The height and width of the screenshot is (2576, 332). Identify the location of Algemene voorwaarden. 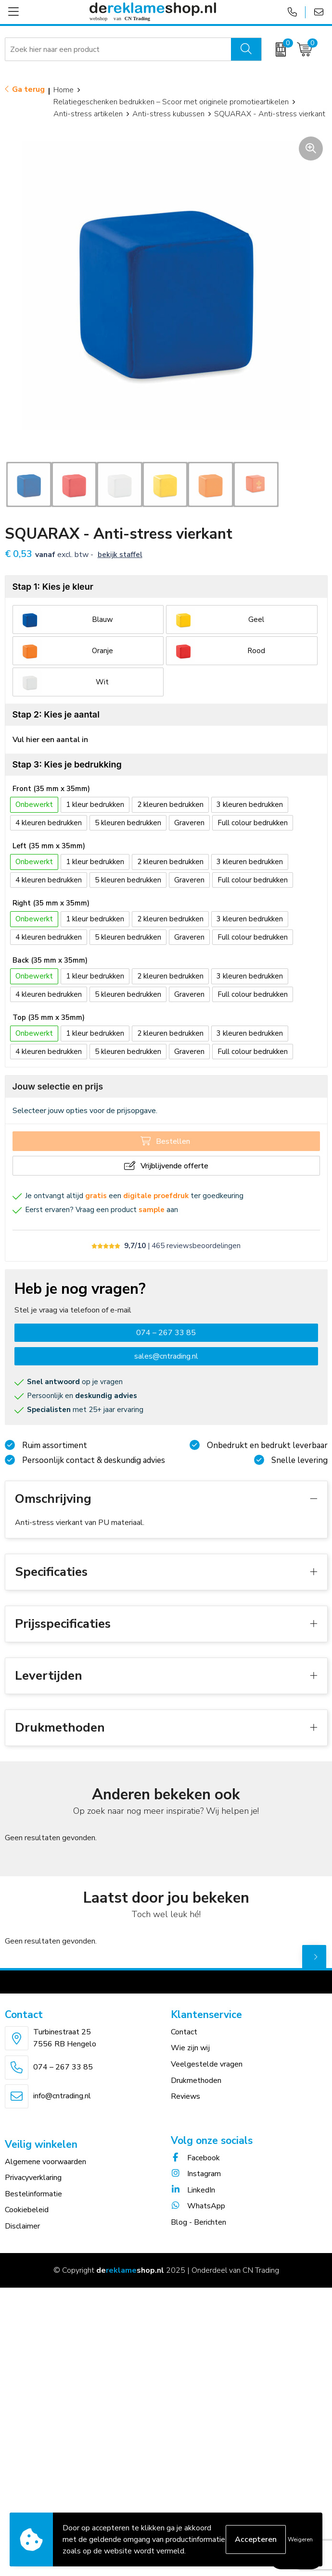
(45, 2161).